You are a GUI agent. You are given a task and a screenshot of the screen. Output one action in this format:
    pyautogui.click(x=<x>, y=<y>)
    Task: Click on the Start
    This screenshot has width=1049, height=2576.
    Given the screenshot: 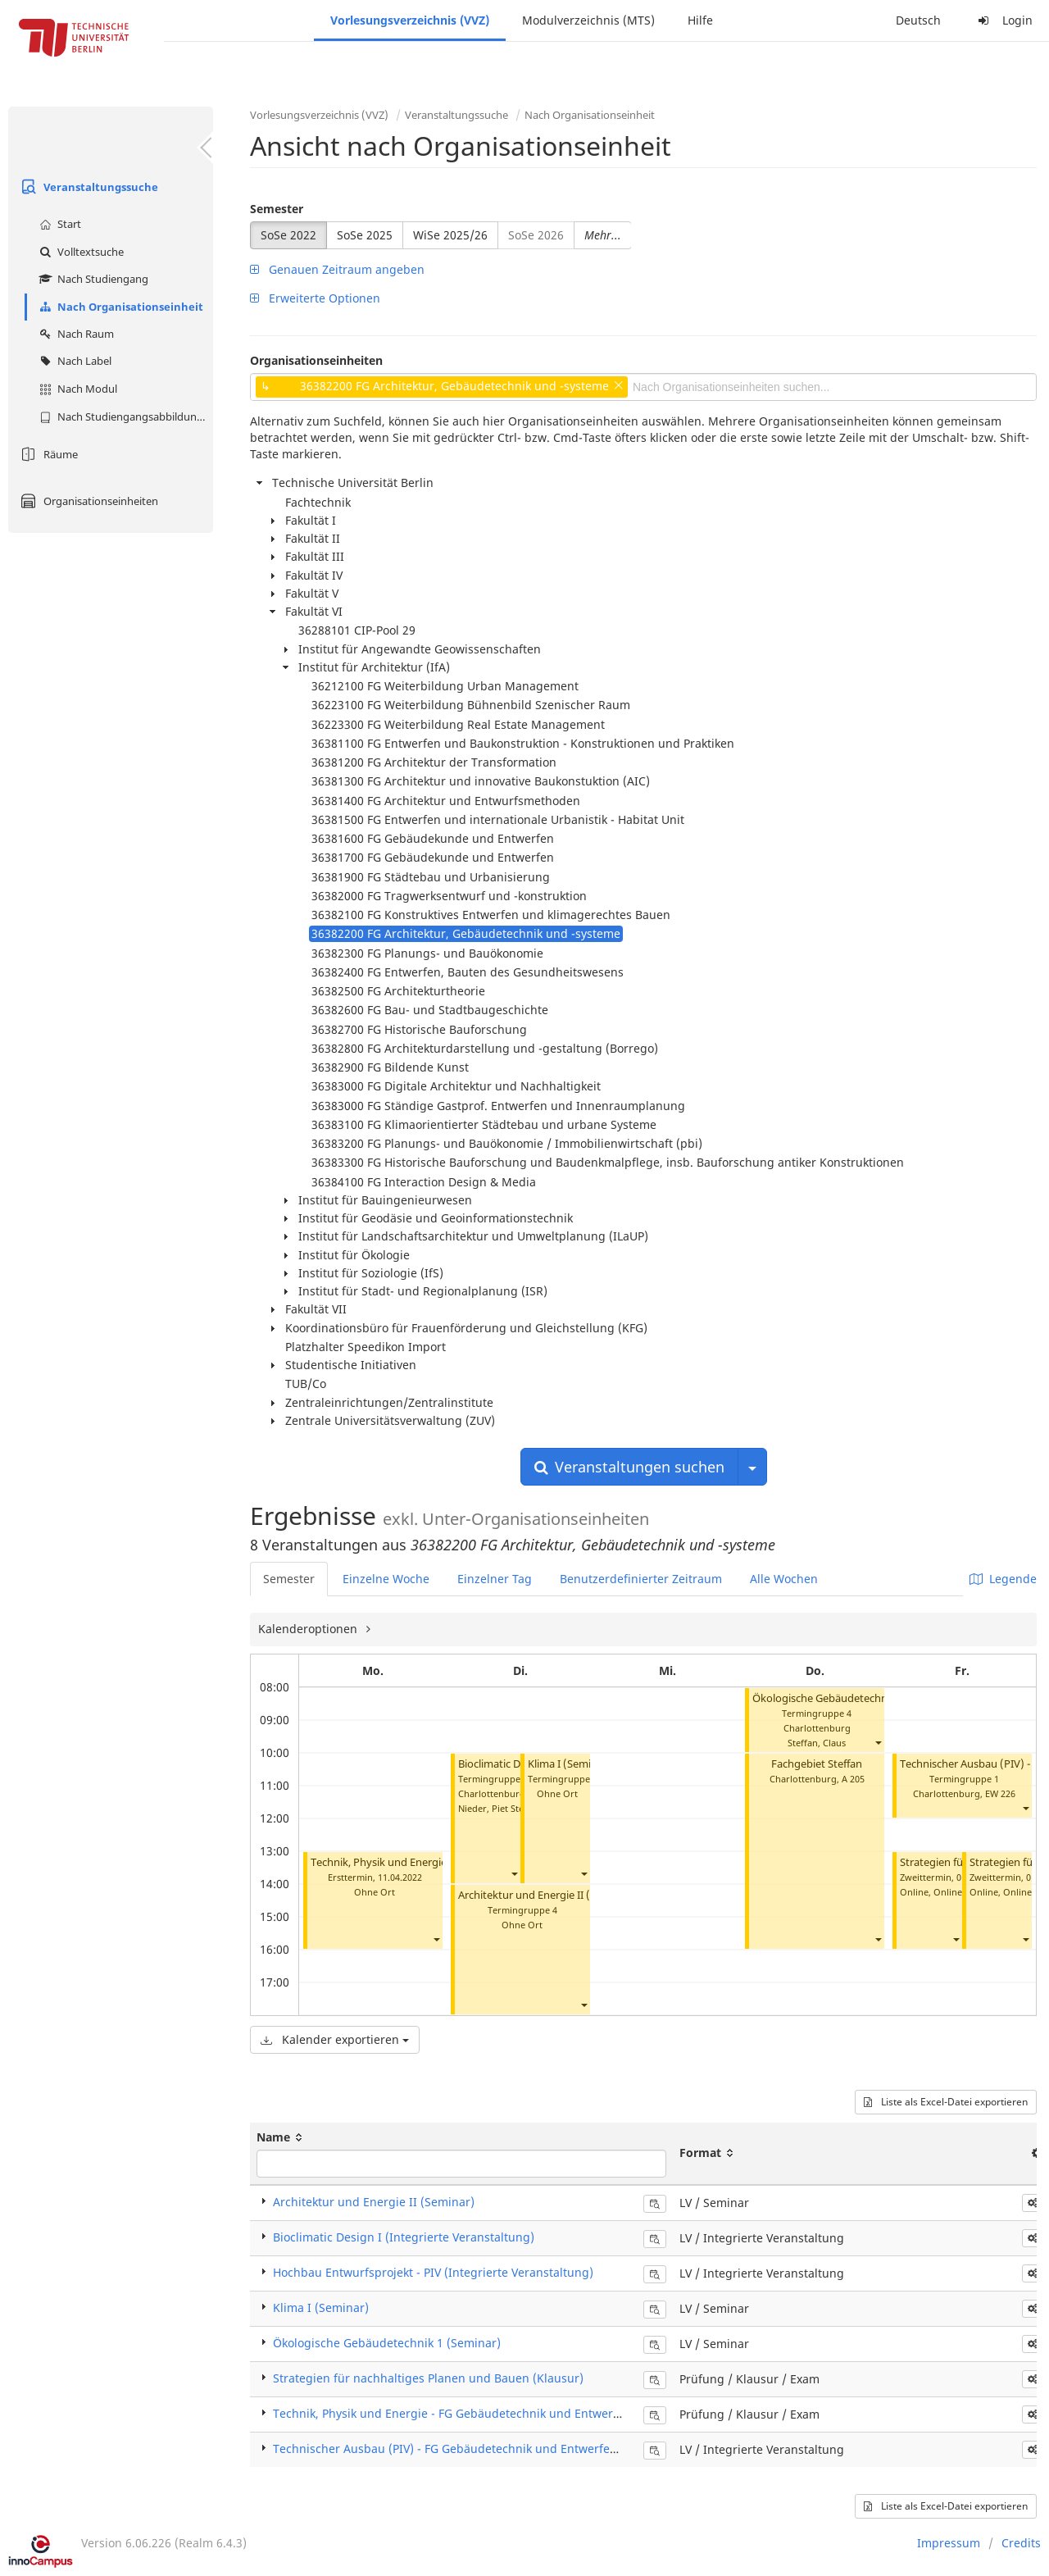 What is the action you would take?
    pyautogui.click(x=58, y=223)
    